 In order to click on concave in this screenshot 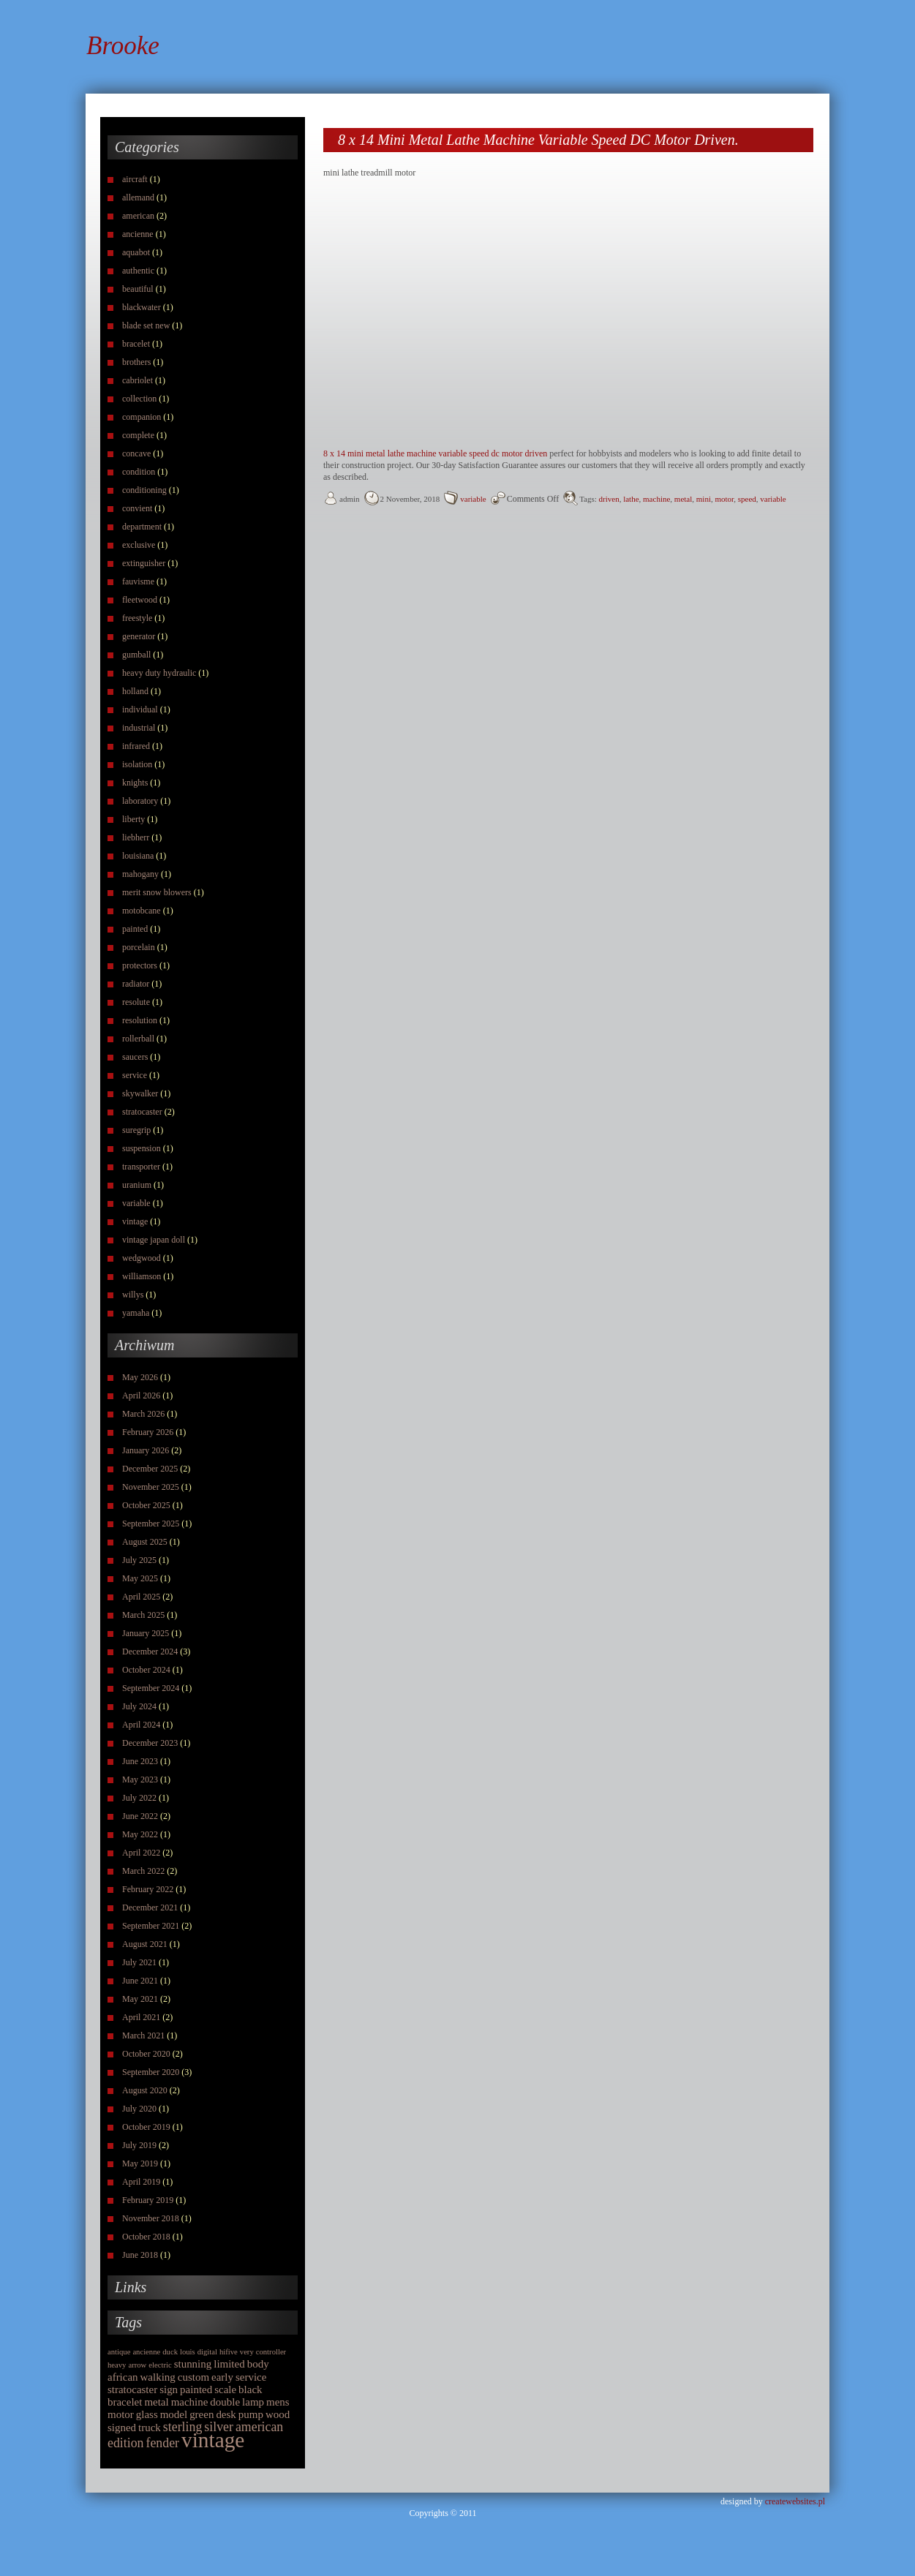, I will do `click(136, 453)`.